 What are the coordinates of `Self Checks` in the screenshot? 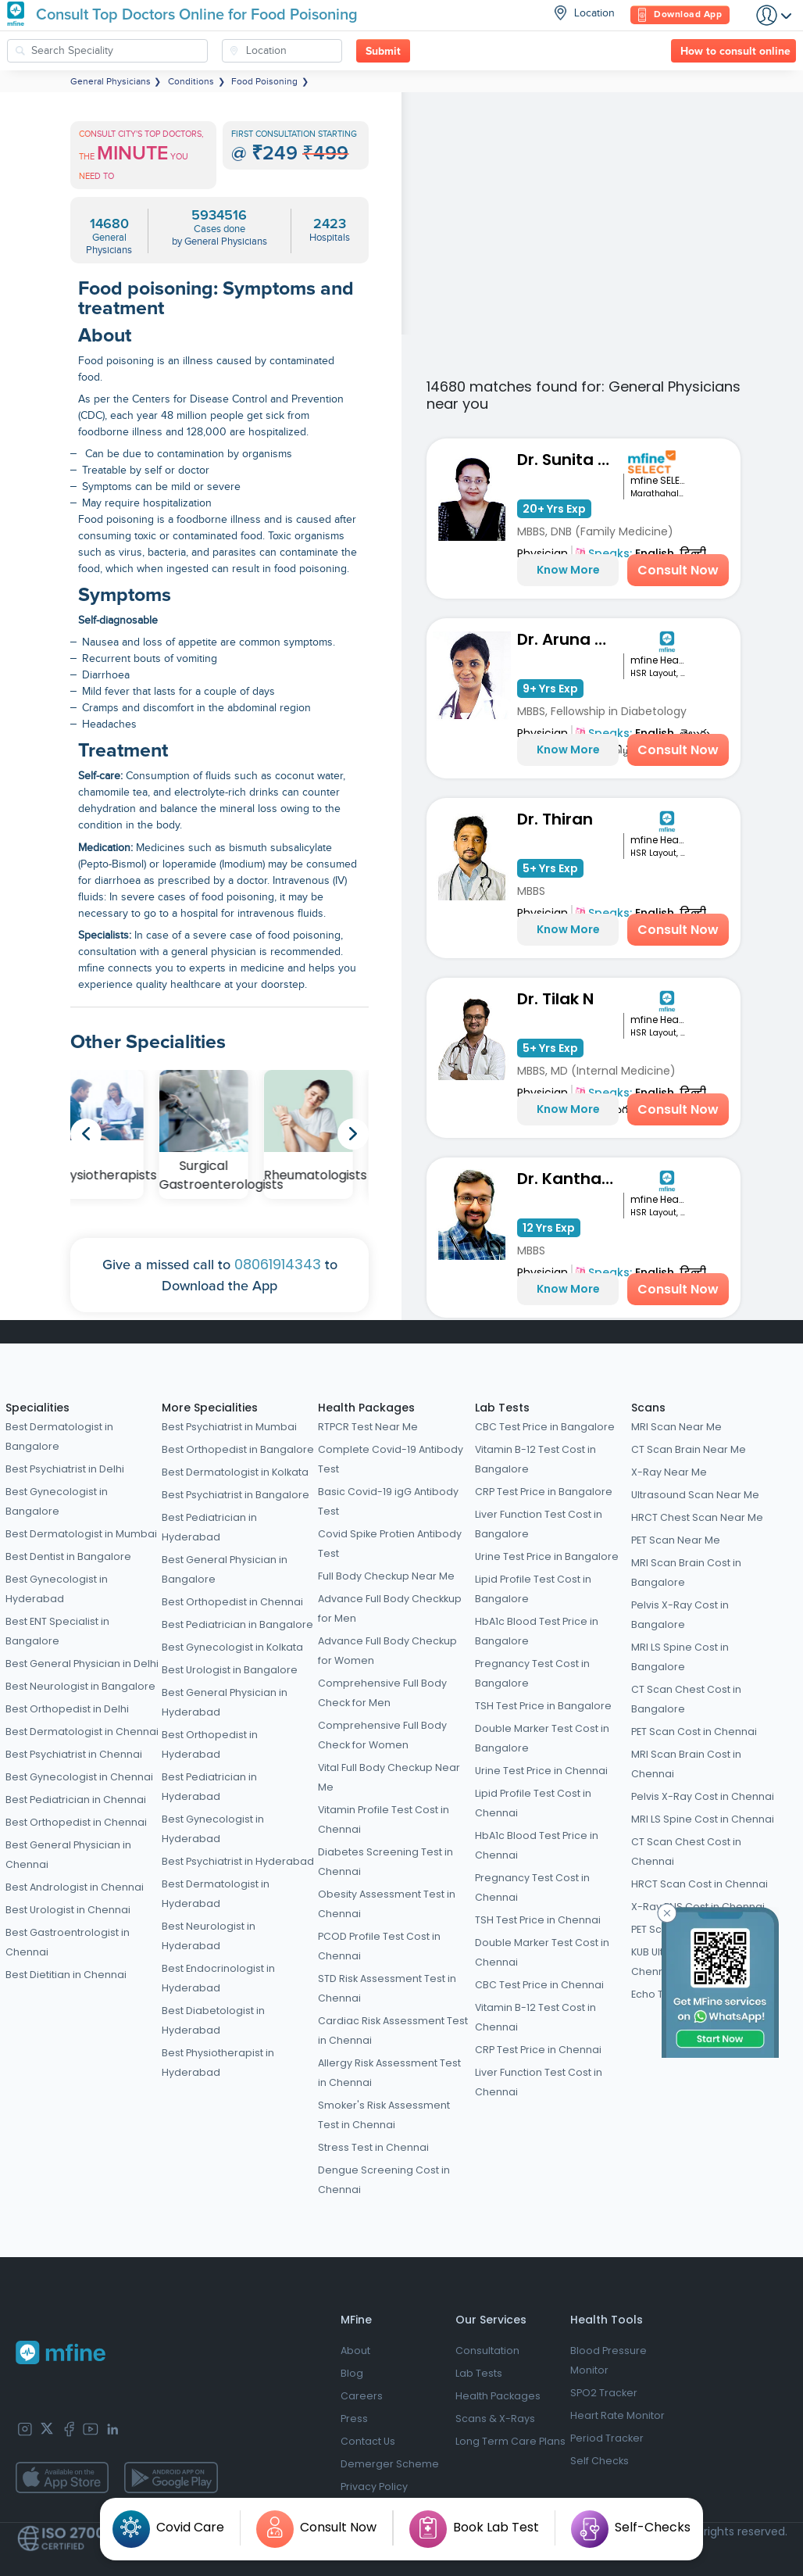 It's located at (599, 2460).